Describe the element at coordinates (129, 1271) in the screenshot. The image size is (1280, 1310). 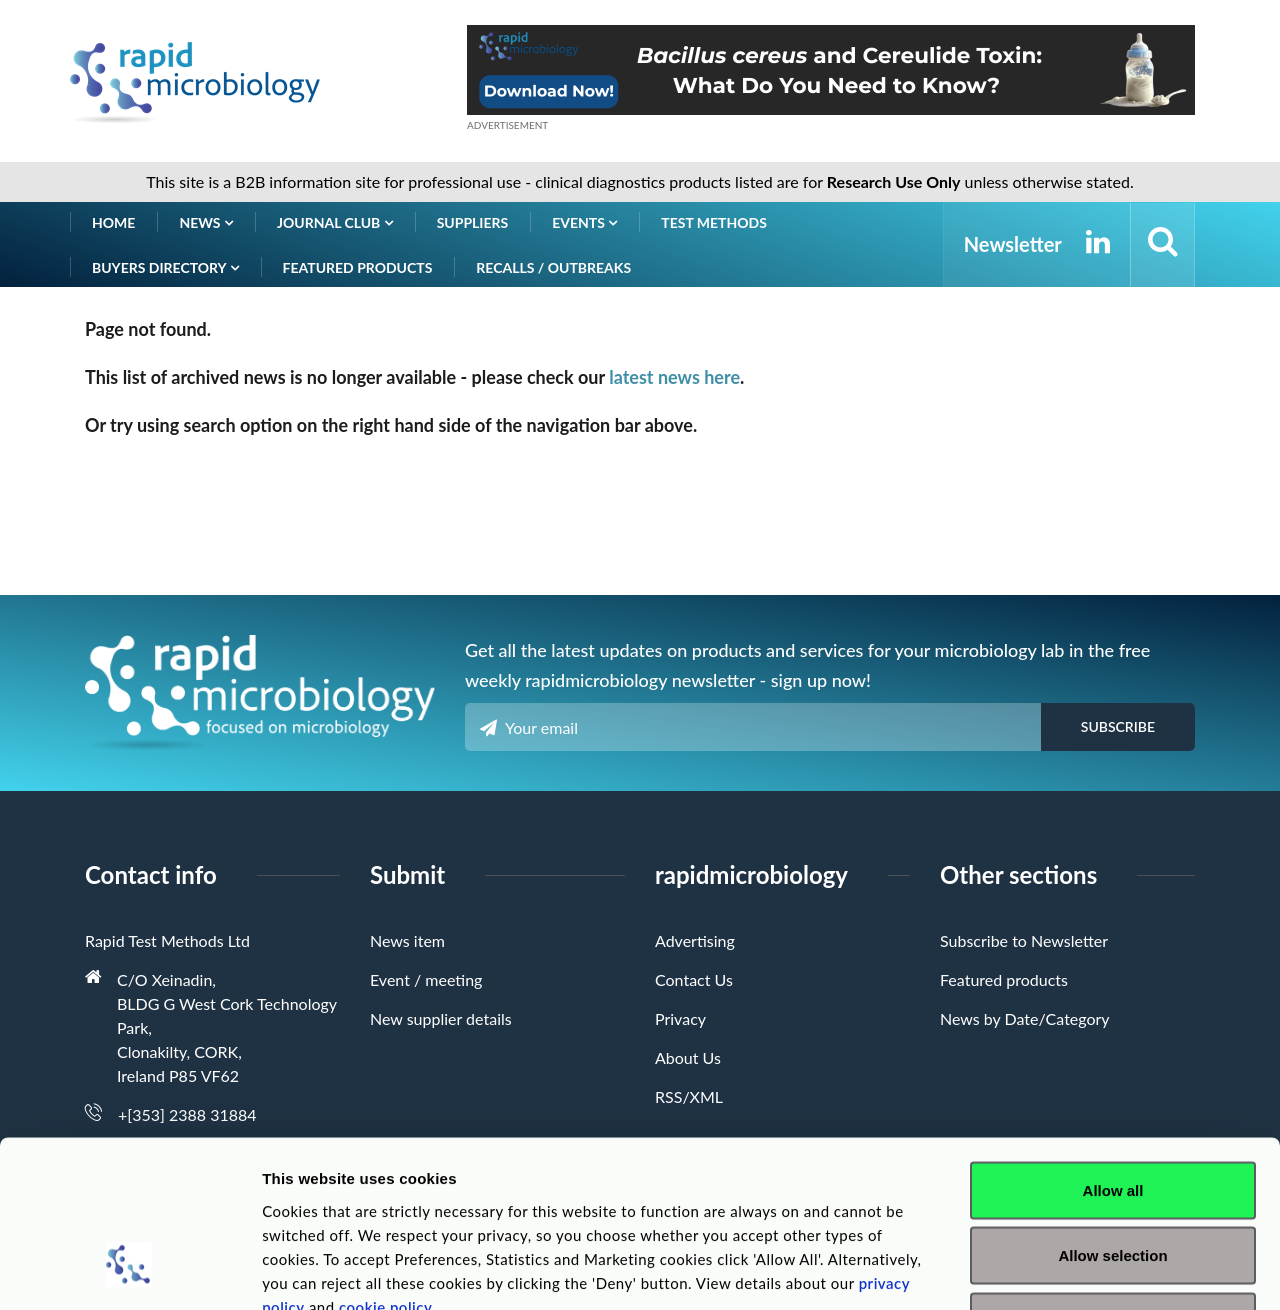
I see `[Cookiebot by Usercentrics - opens in a new window]` at that location.